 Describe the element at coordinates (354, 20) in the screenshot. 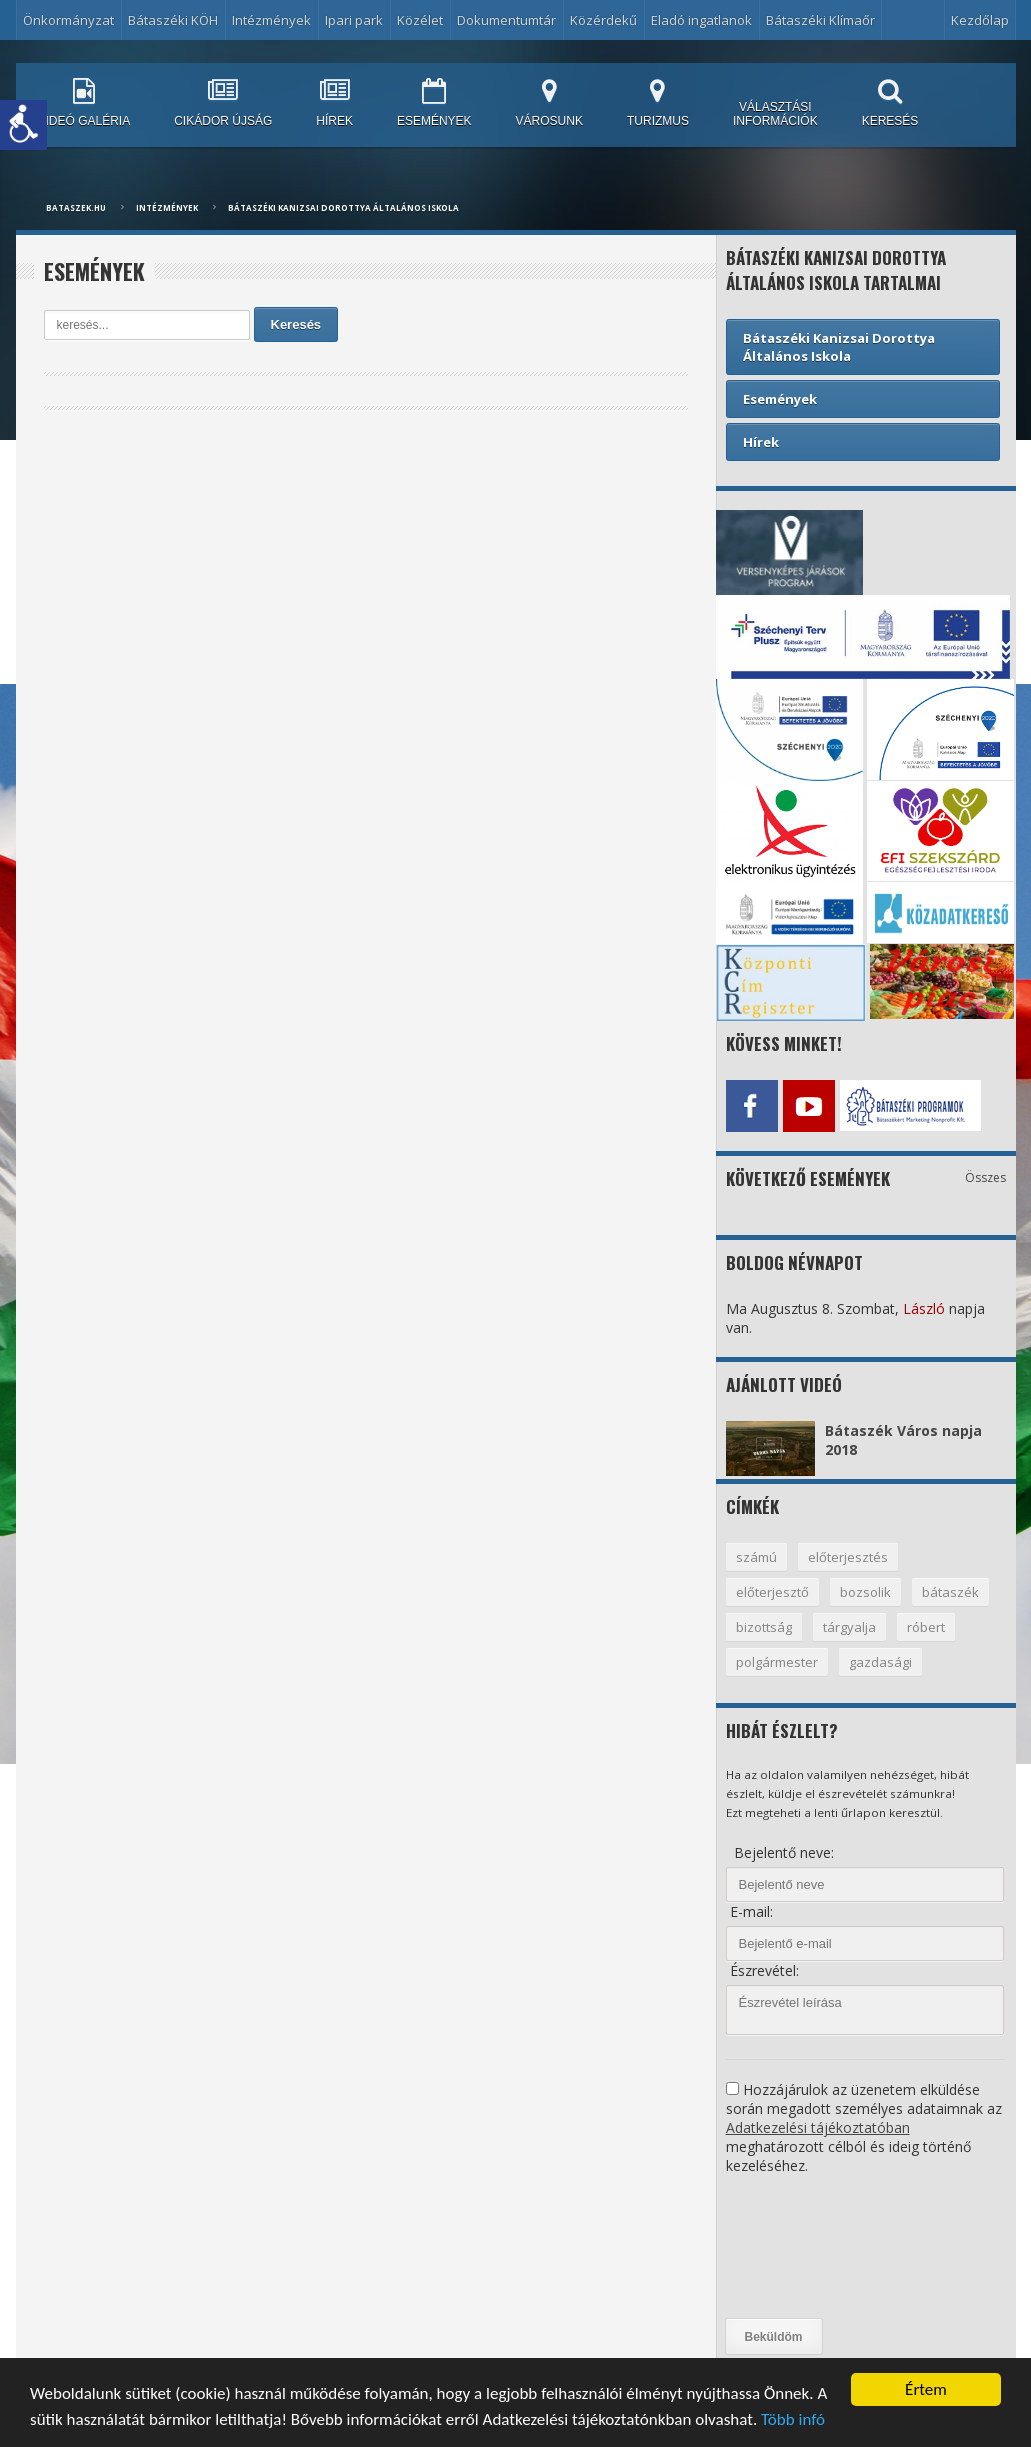

I see `Ipari park` at that location.